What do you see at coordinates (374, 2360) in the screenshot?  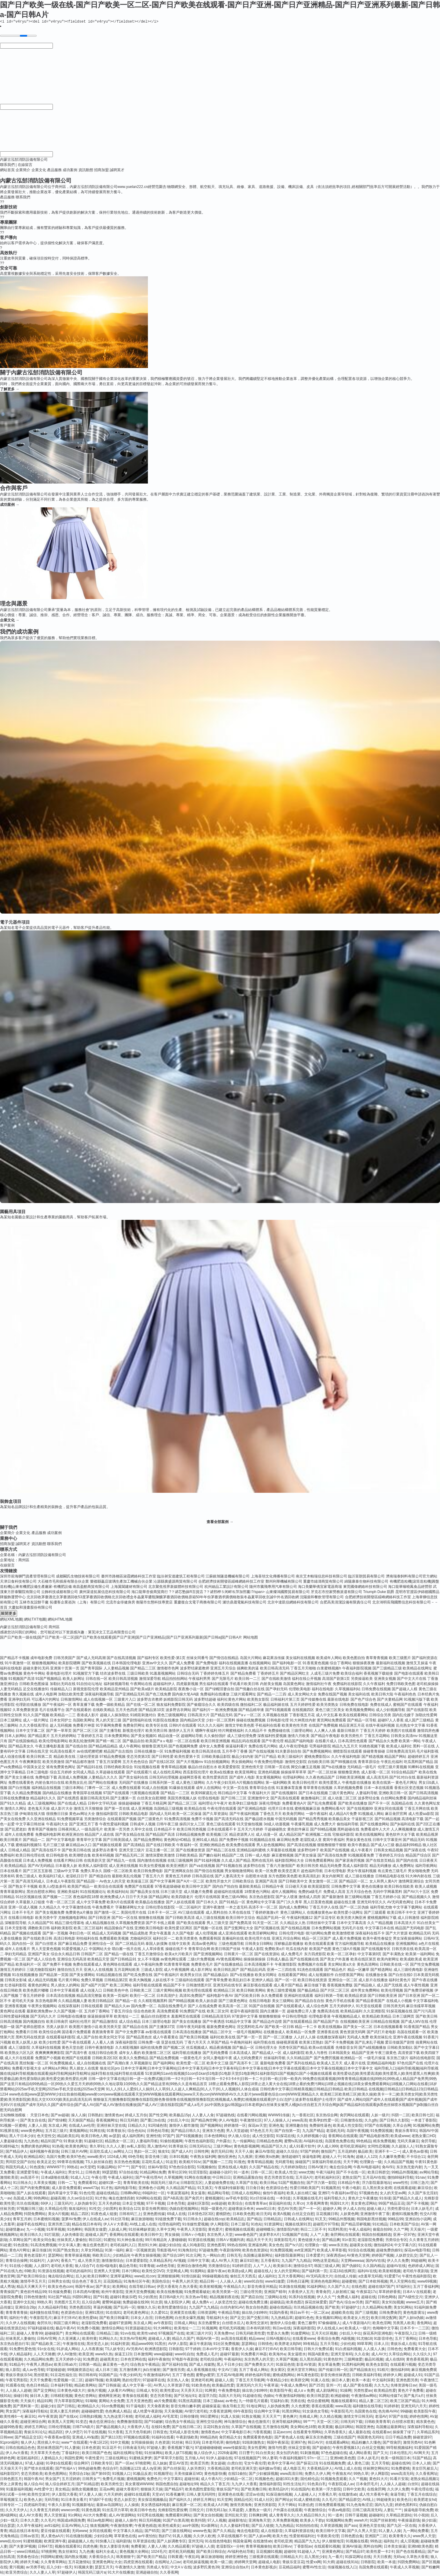 I see `极品91视频` at bounding box center [374, 2360].